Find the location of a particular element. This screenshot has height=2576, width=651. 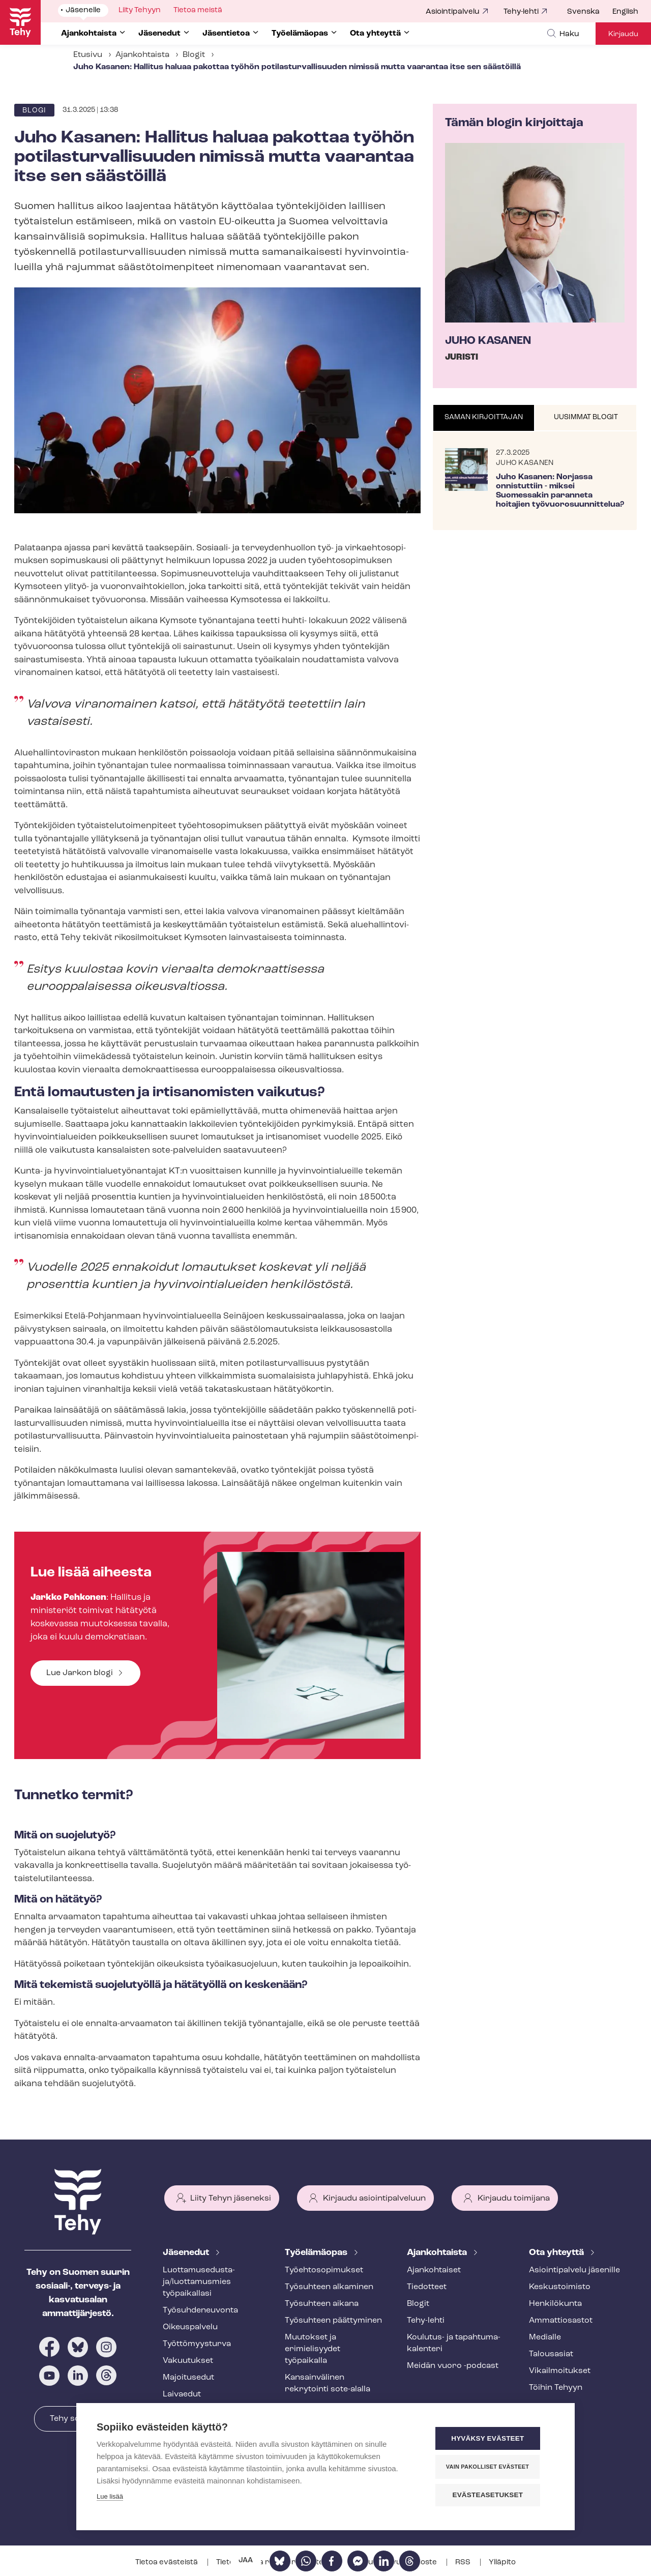

Blogit is located at coordinates (194, 55).